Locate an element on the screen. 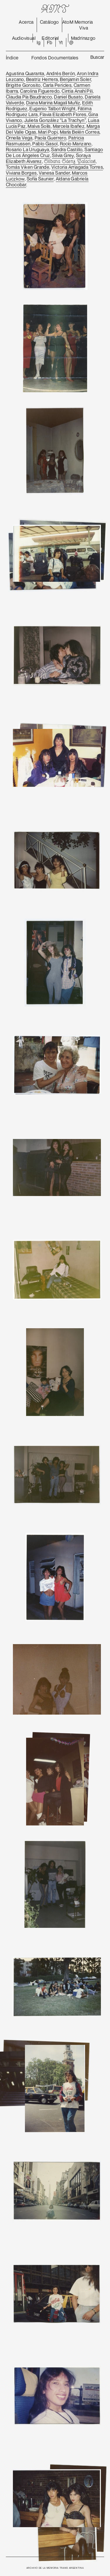  Memoria Viva is located at coordinates (84, 25).